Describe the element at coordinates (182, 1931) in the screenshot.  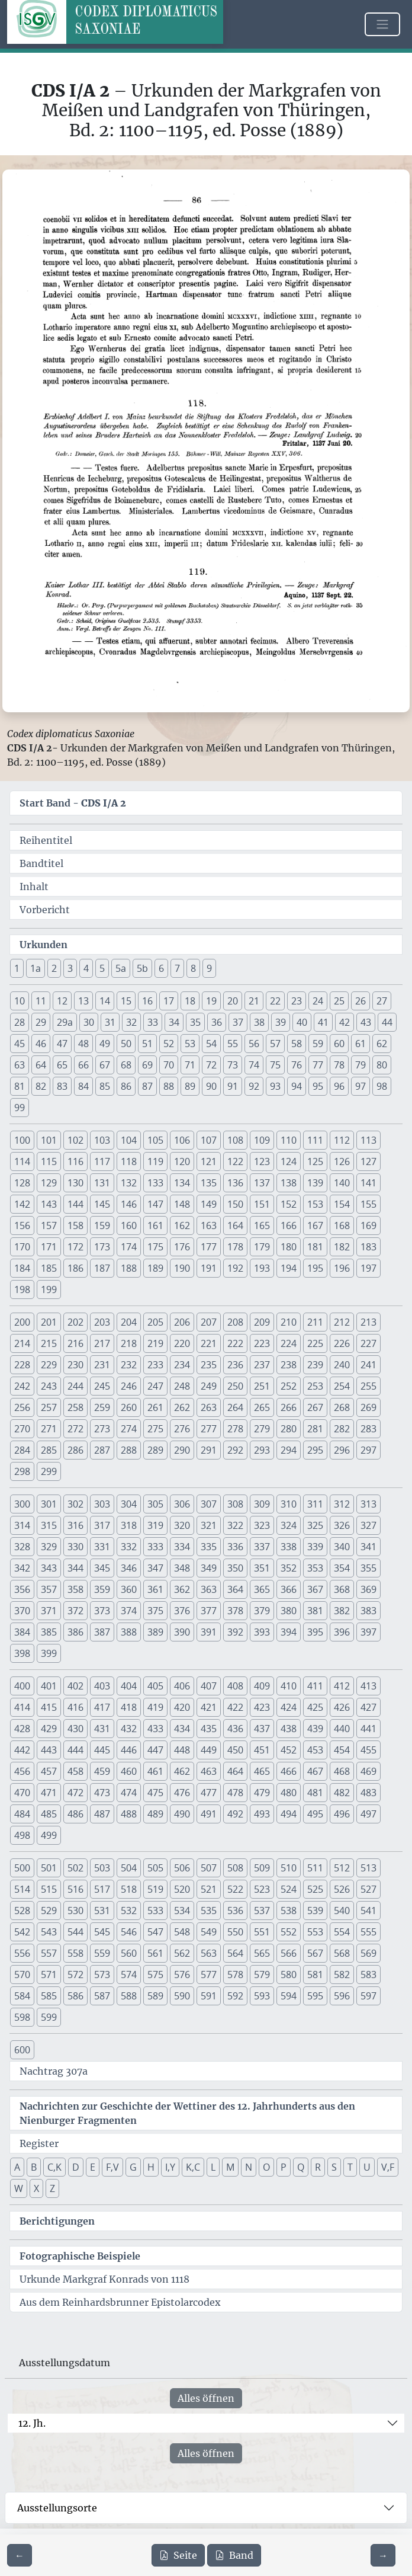
I see `548 [button]` at that location.